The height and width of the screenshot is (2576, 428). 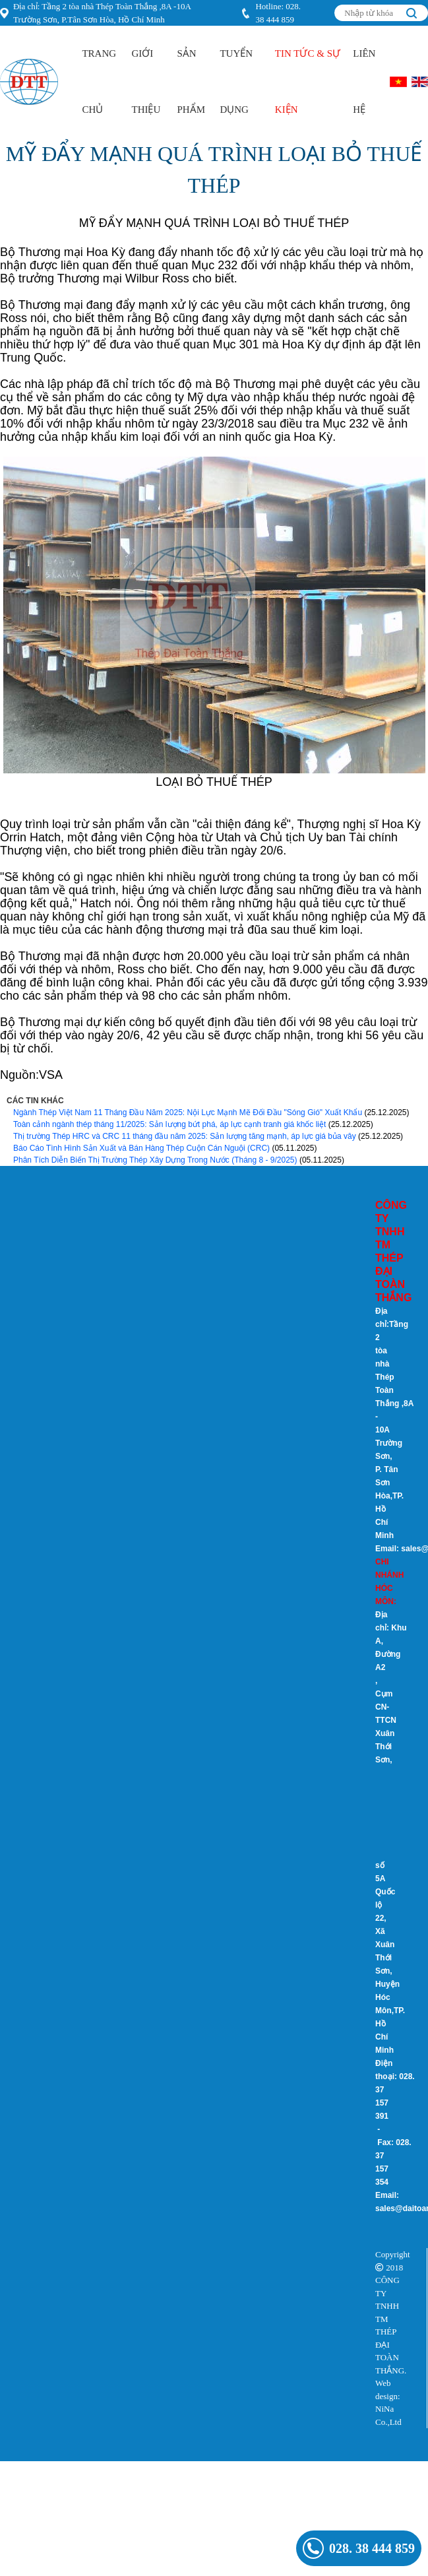 I want to click on Phân Tích Diễn Biến Thị Trường Thép Xây Dựng Trong Nước (Tháng 8 - 9/2025), so click(x=155, y=1160).